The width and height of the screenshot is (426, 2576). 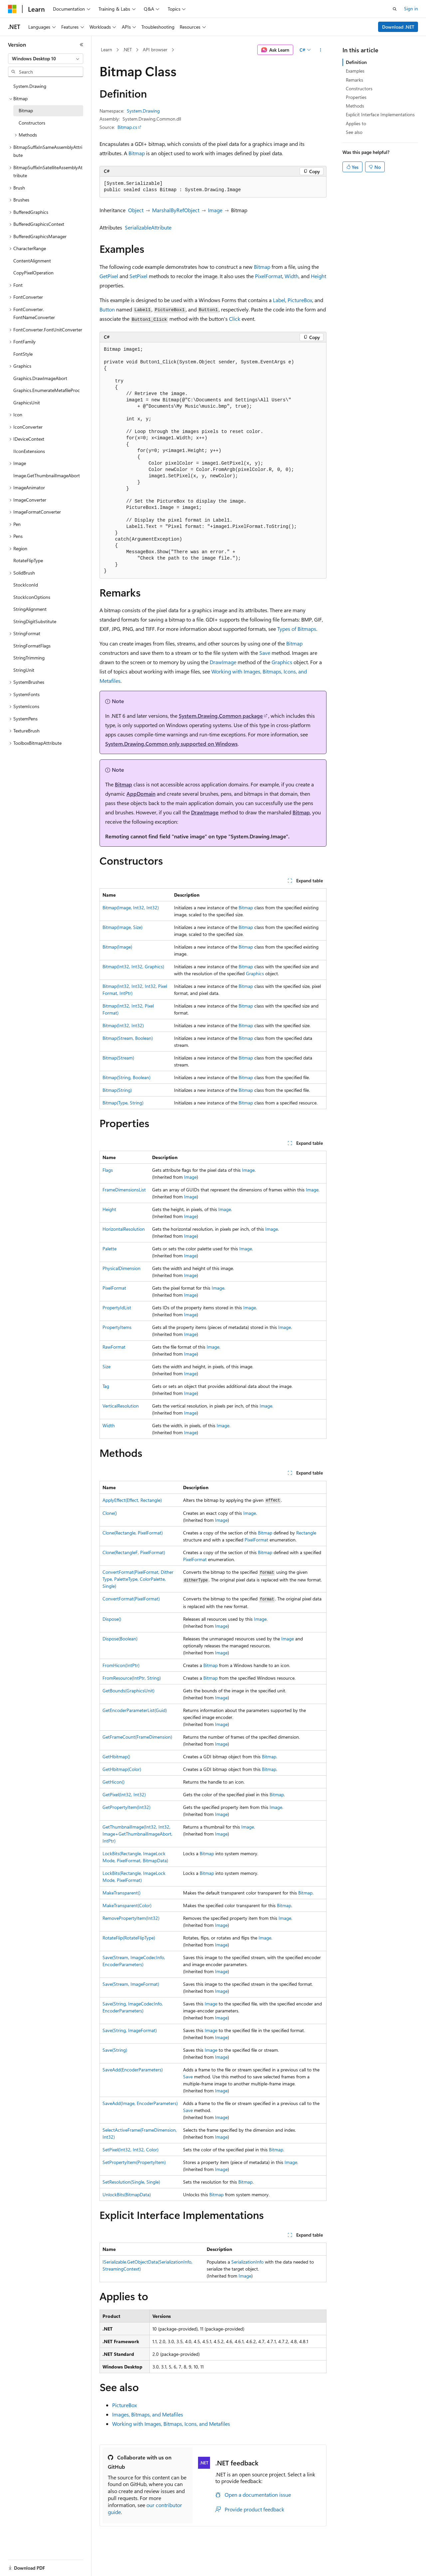 I want to click on Dispose(Boolean), so click(x=120, y=1638).